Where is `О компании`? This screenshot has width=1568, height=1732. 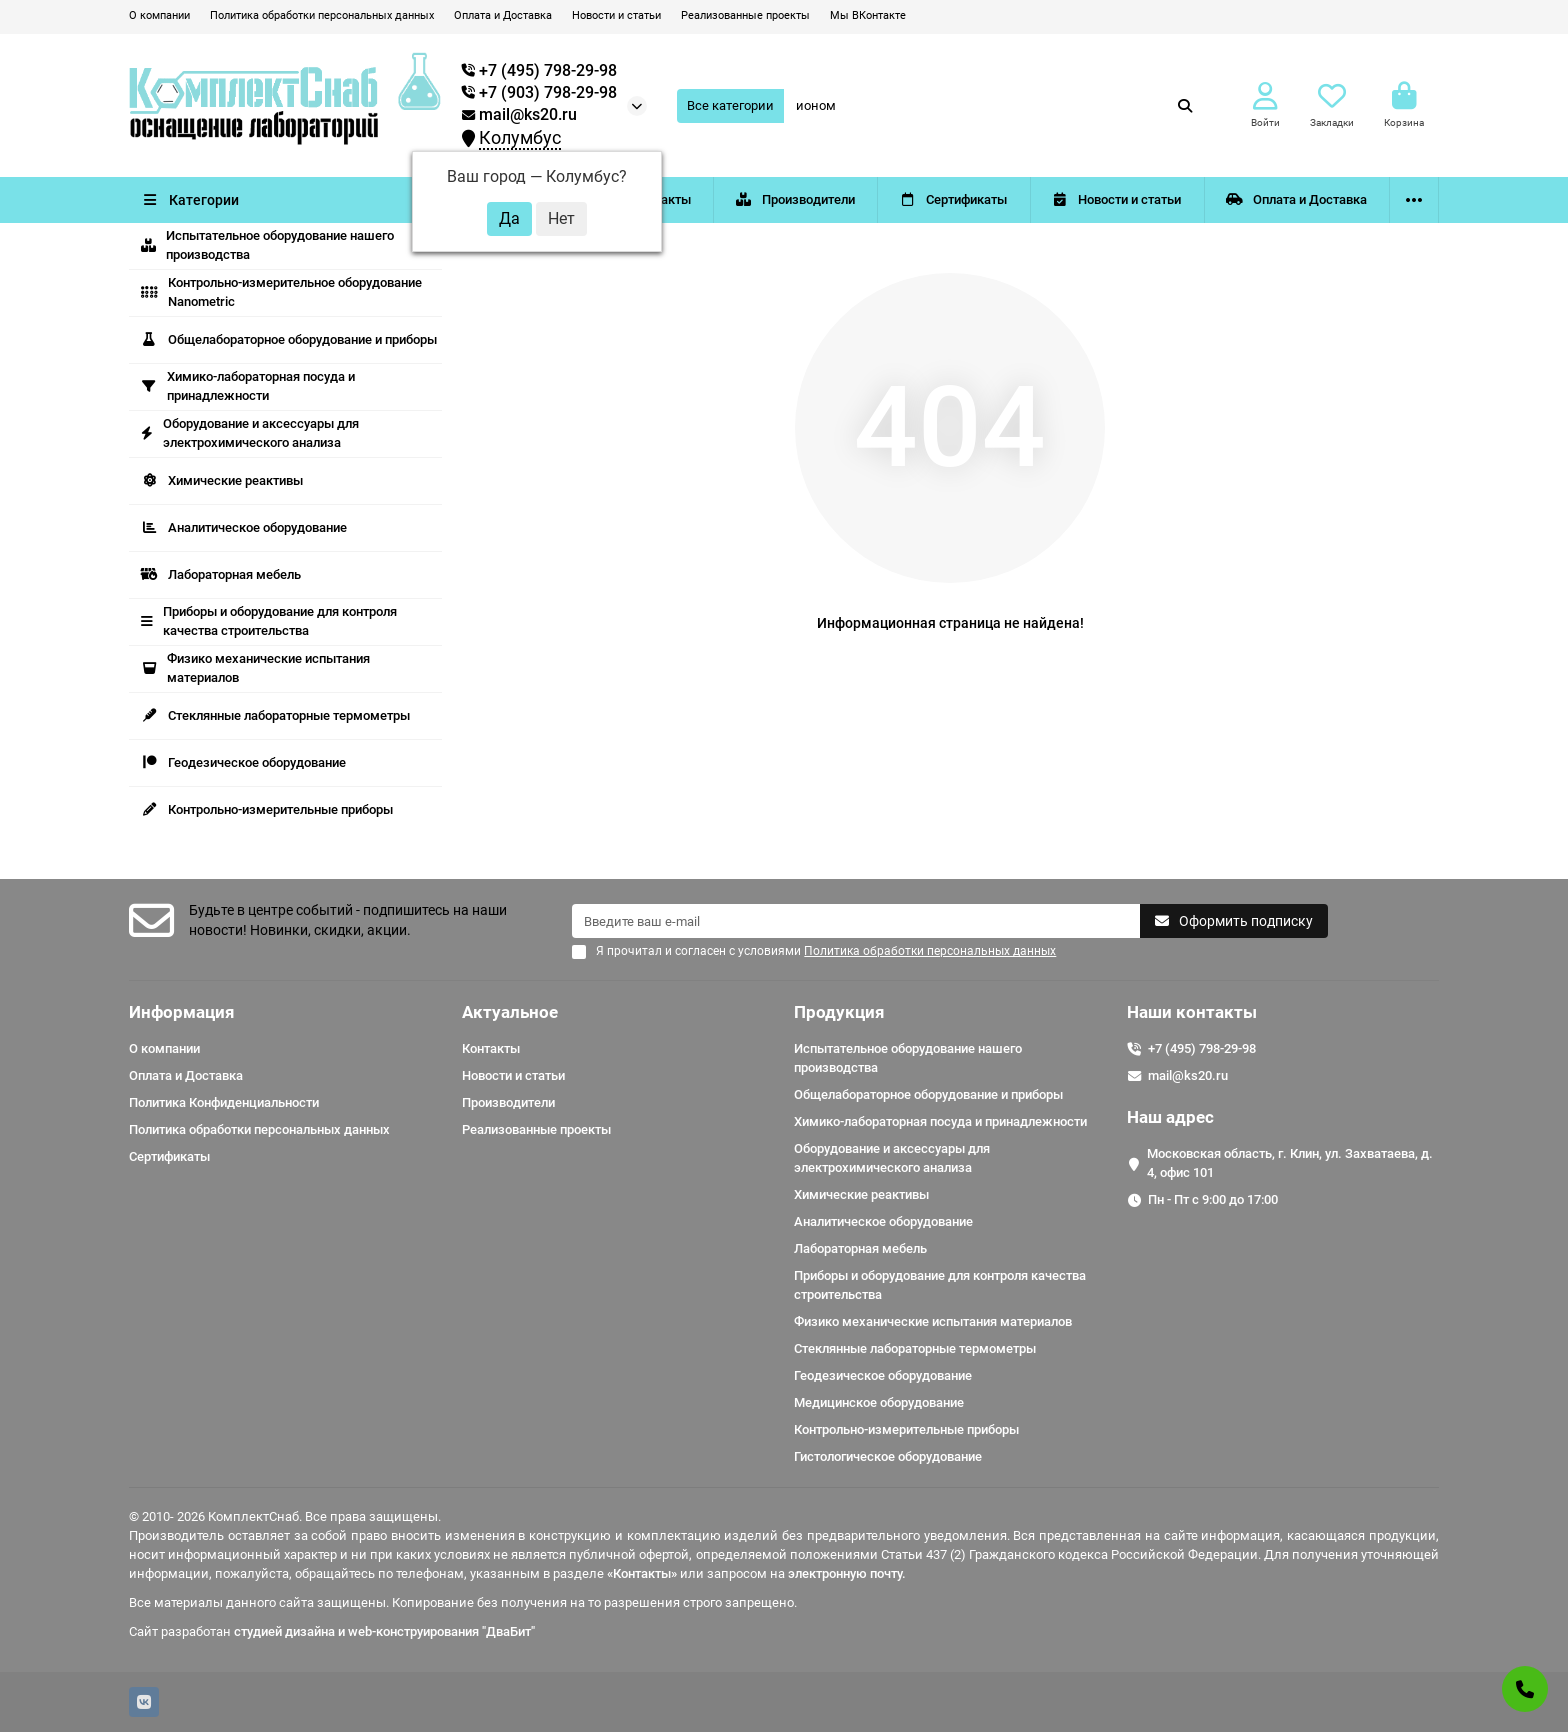 О компании is located at coordinates (159, 15).